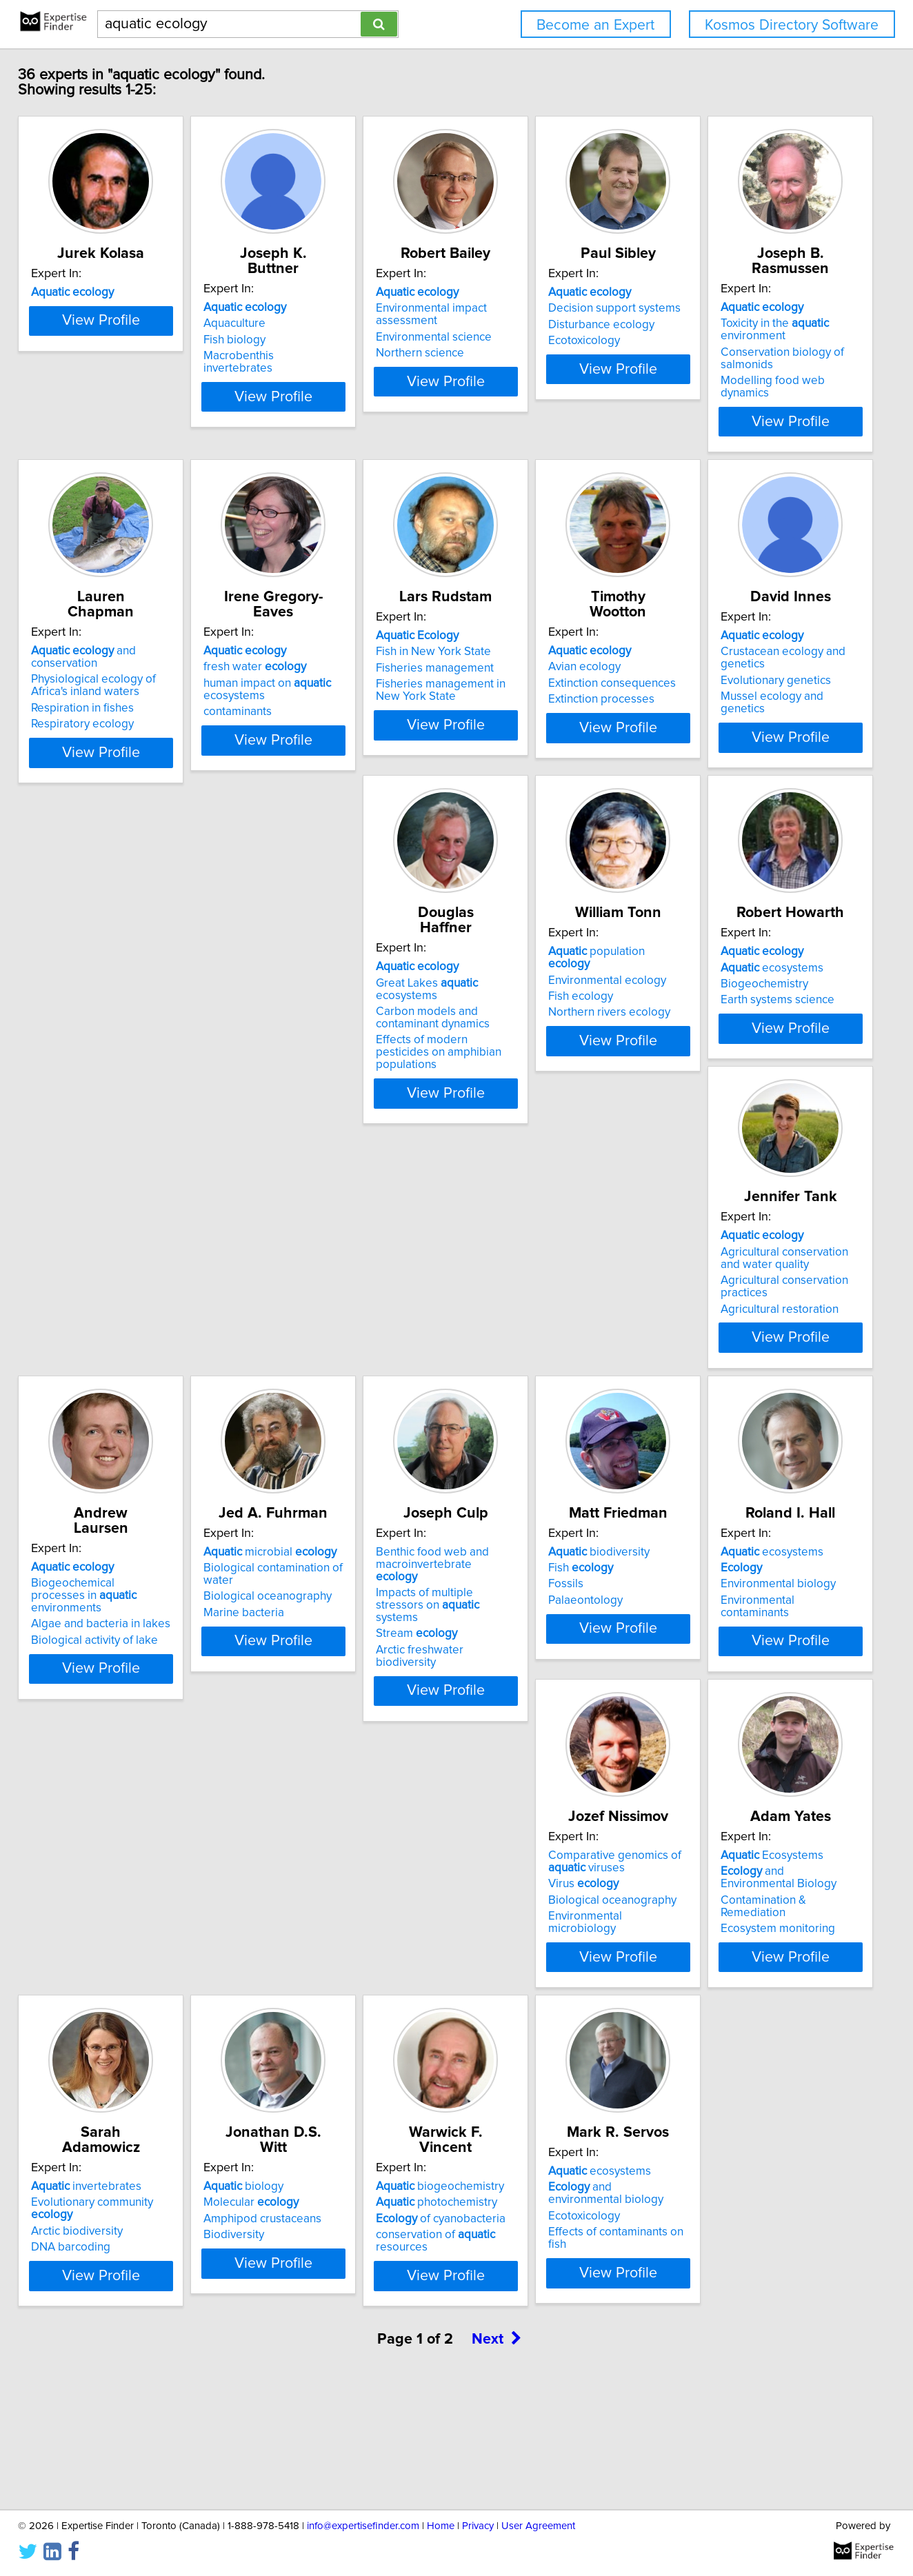 The width and height of the screenshot is (913, 2576). What do you see at coordinates (496, 2458) in the screenshot?
I see `Next` at bounding box center [496, 2458].